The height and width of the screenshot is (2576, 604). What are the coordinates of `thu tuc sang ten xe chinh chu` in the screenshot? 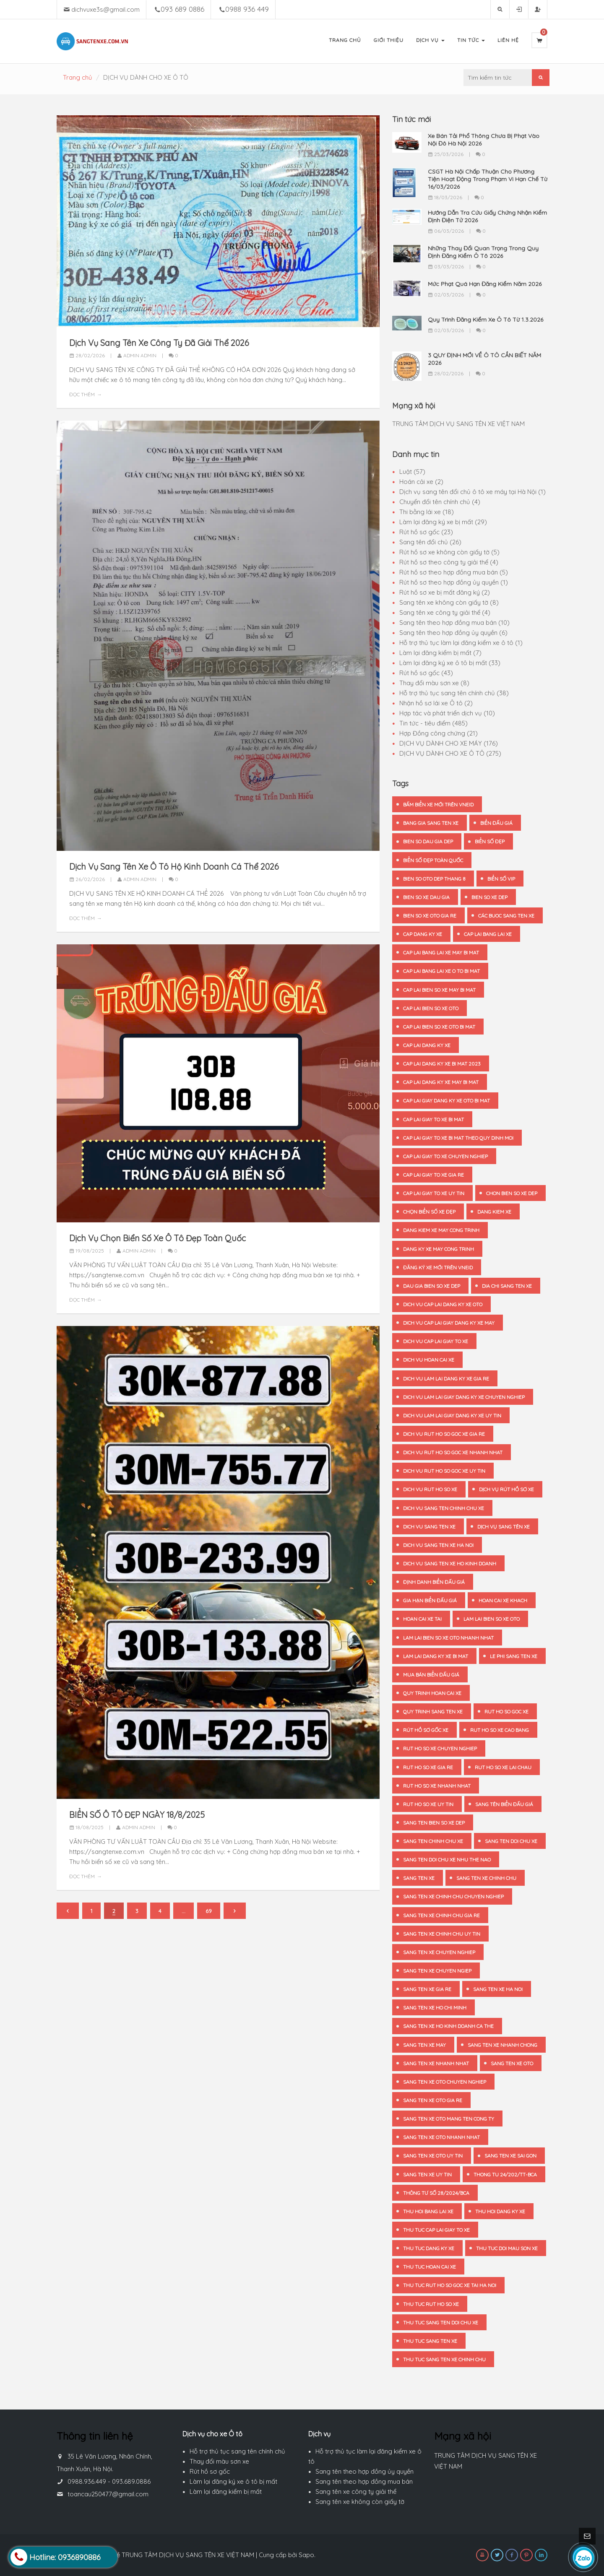 It's located at (444, 2359).